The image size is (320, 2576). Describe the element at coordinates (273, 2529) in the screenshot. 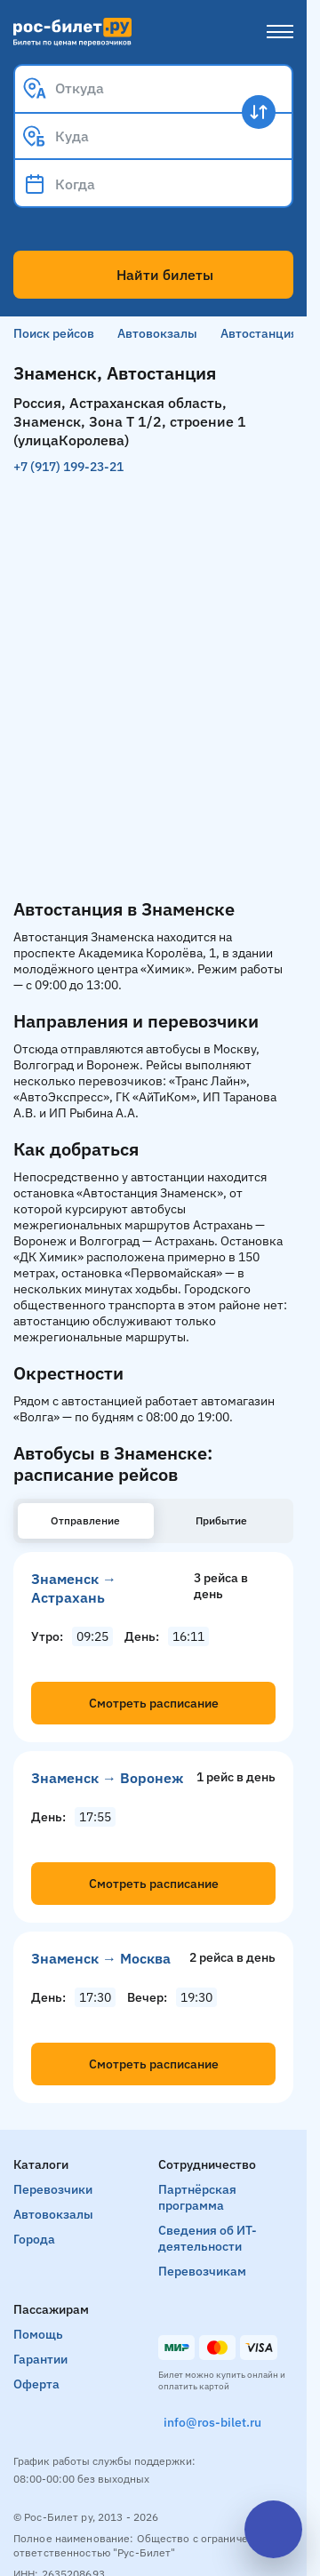

I see `[Открыть чат]` at that location.